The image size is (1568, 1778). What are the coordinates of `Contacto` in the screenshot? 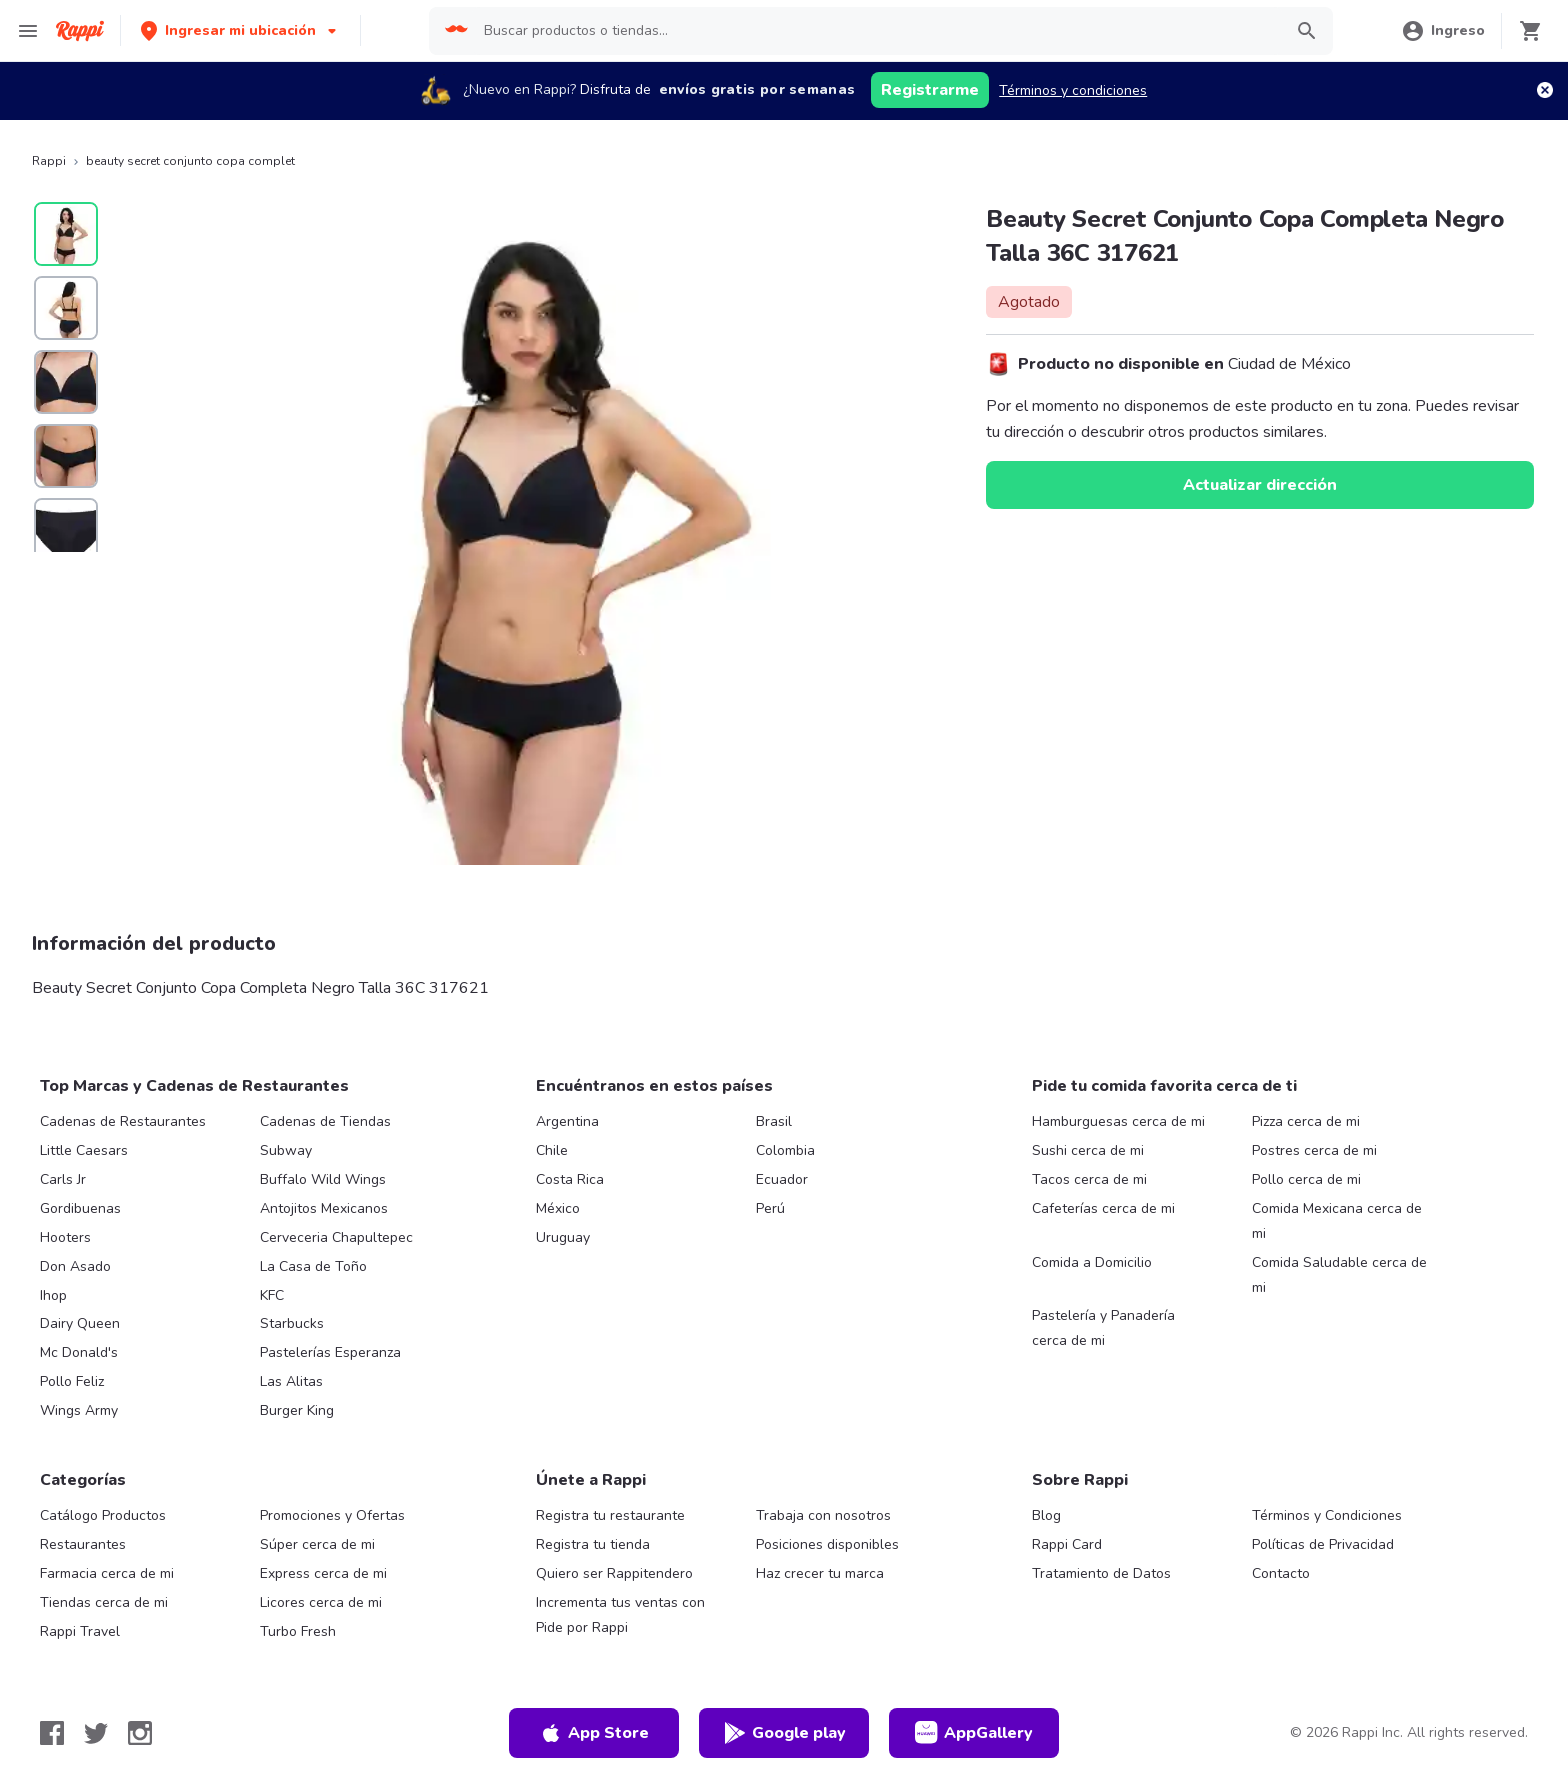 It's located at (1281, 1573).